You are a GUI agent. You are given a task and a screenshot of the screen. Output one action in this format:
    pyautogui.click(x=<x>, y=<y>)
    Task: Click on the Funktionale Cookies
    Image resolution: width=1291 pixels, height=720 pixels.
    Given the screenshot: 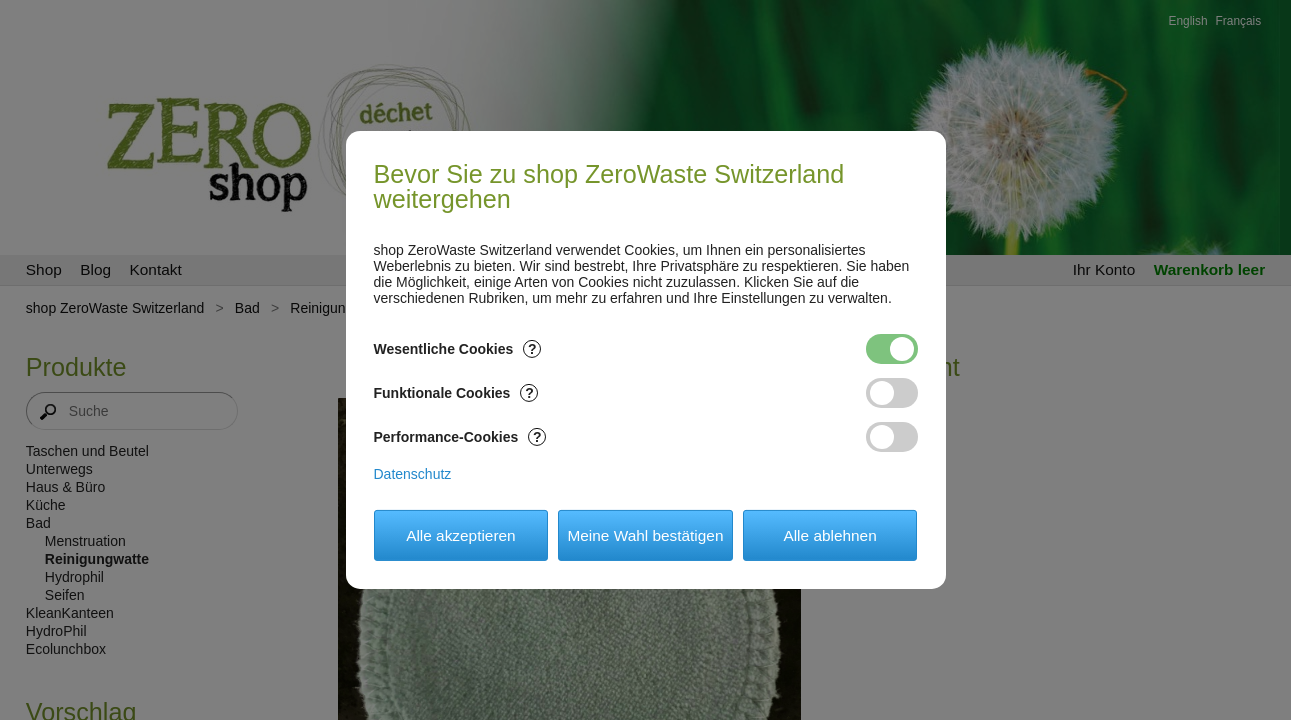 What is the action you would take?
    pyautogui.click(x=456, y=393)
    